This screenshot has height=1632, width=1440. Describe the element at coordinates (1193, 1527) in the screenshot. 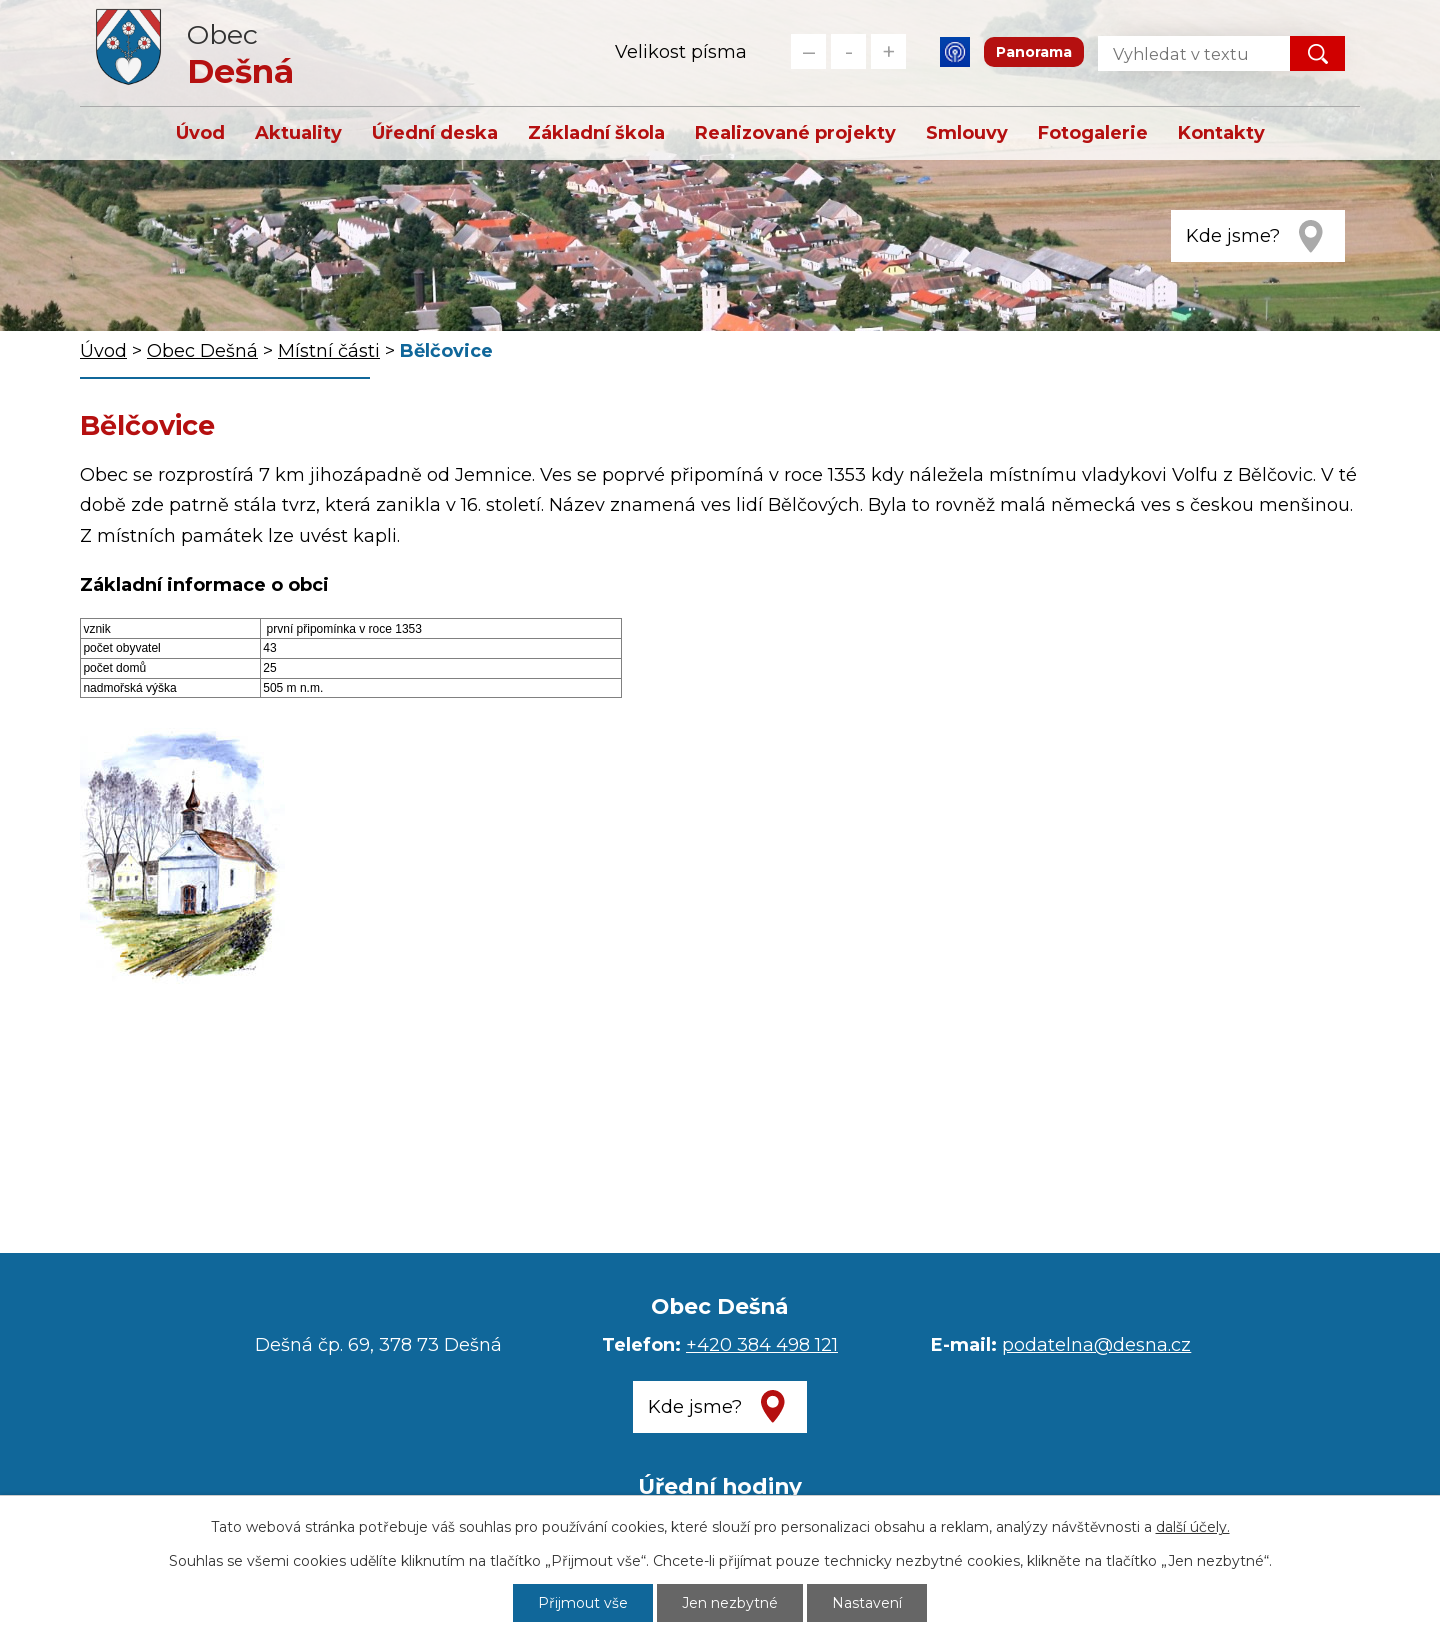

I see `další účely.` at that location.